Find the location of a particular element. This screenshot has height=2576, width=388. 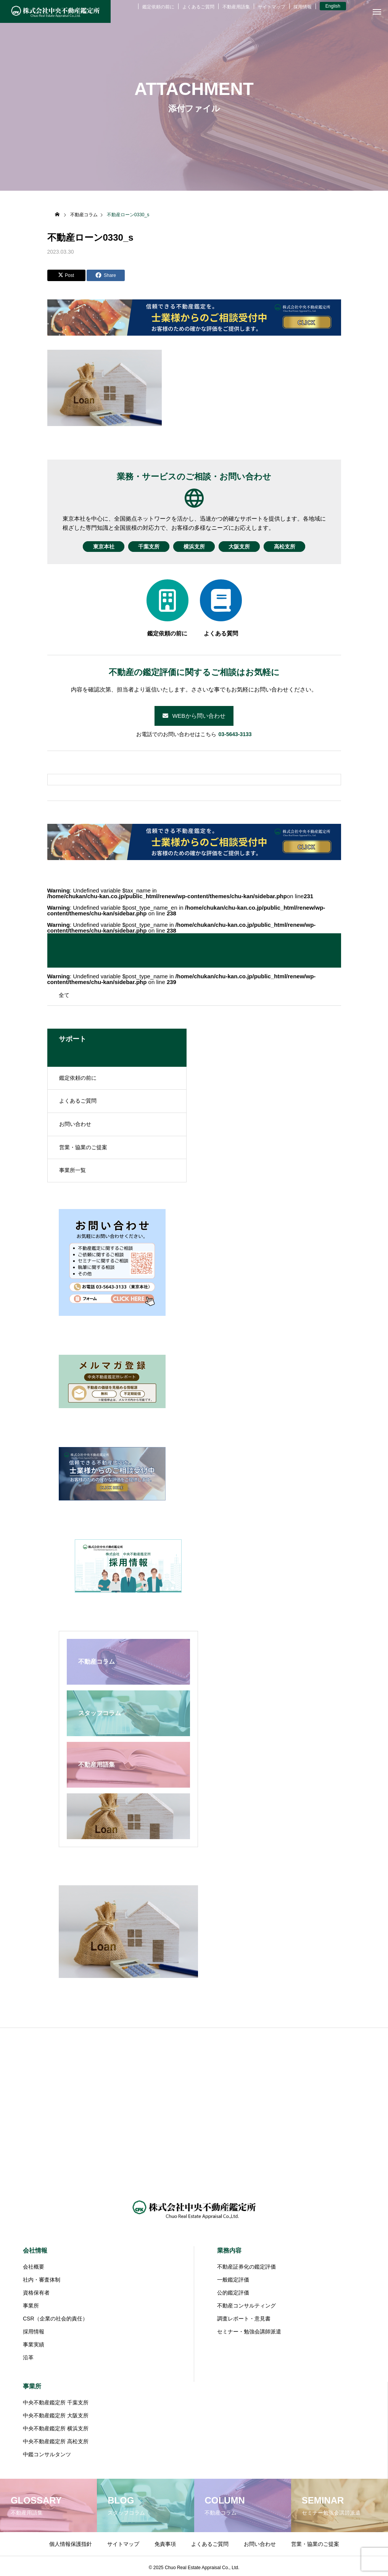

高松支所 is located at coordinates (292, 547).